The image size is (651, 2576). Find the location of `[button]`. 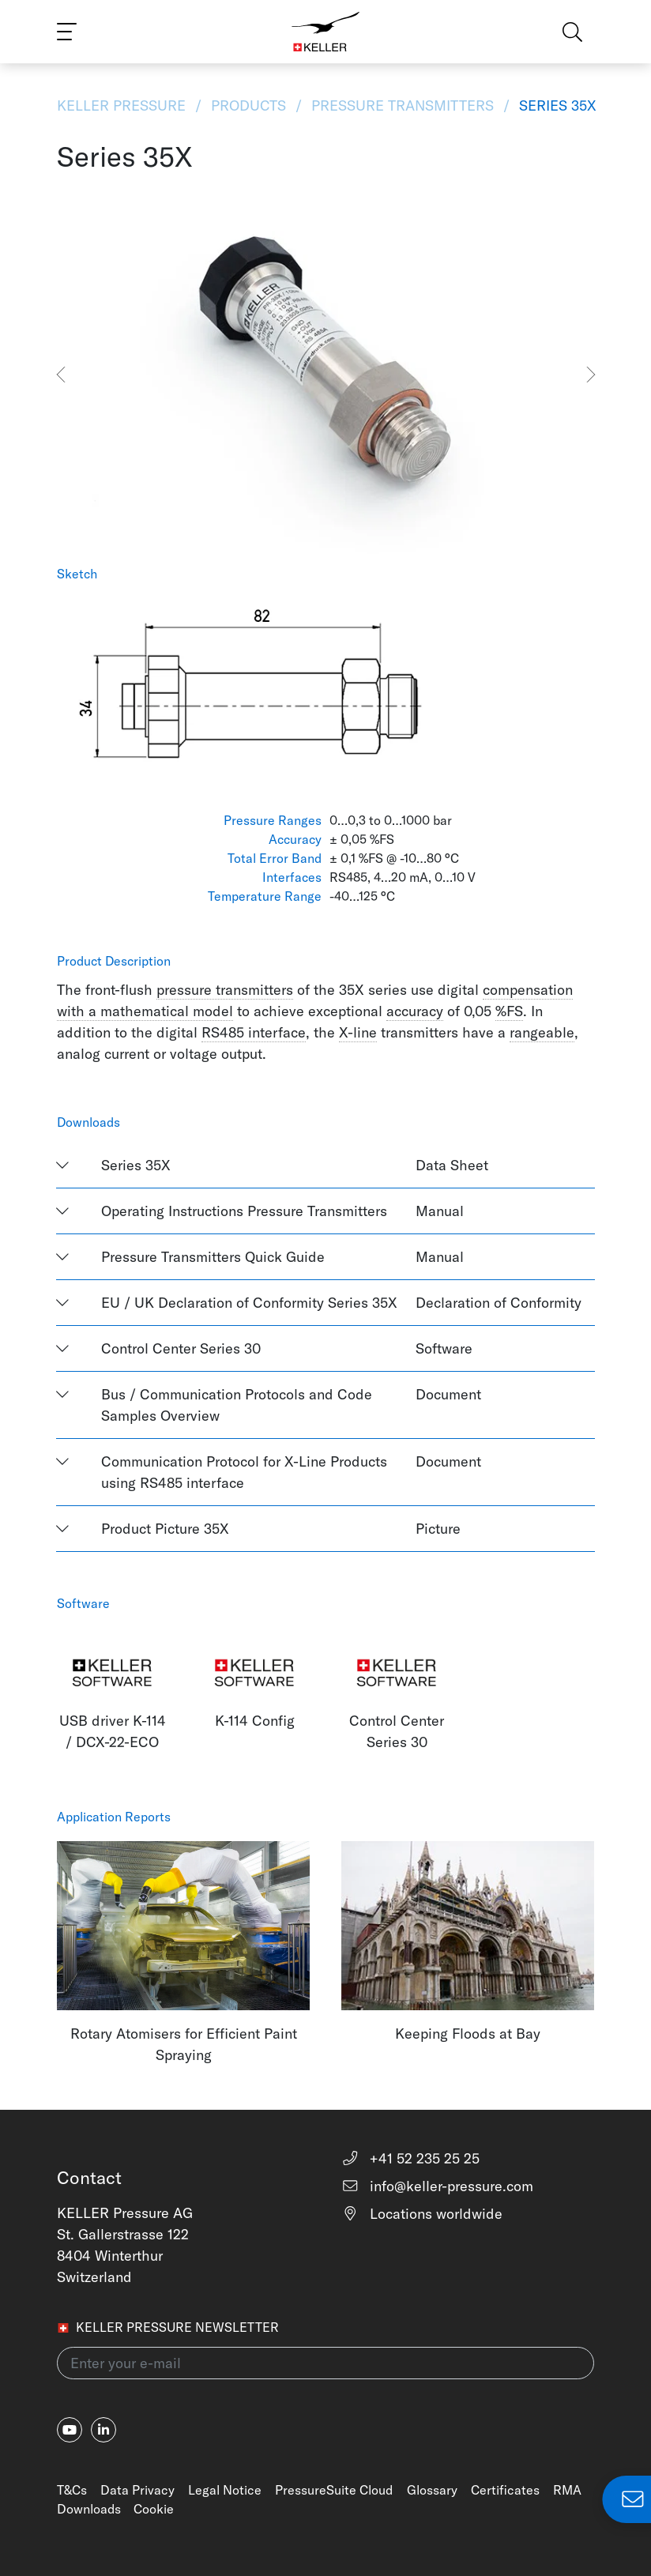

[button] is located at coordinates (60, 374).